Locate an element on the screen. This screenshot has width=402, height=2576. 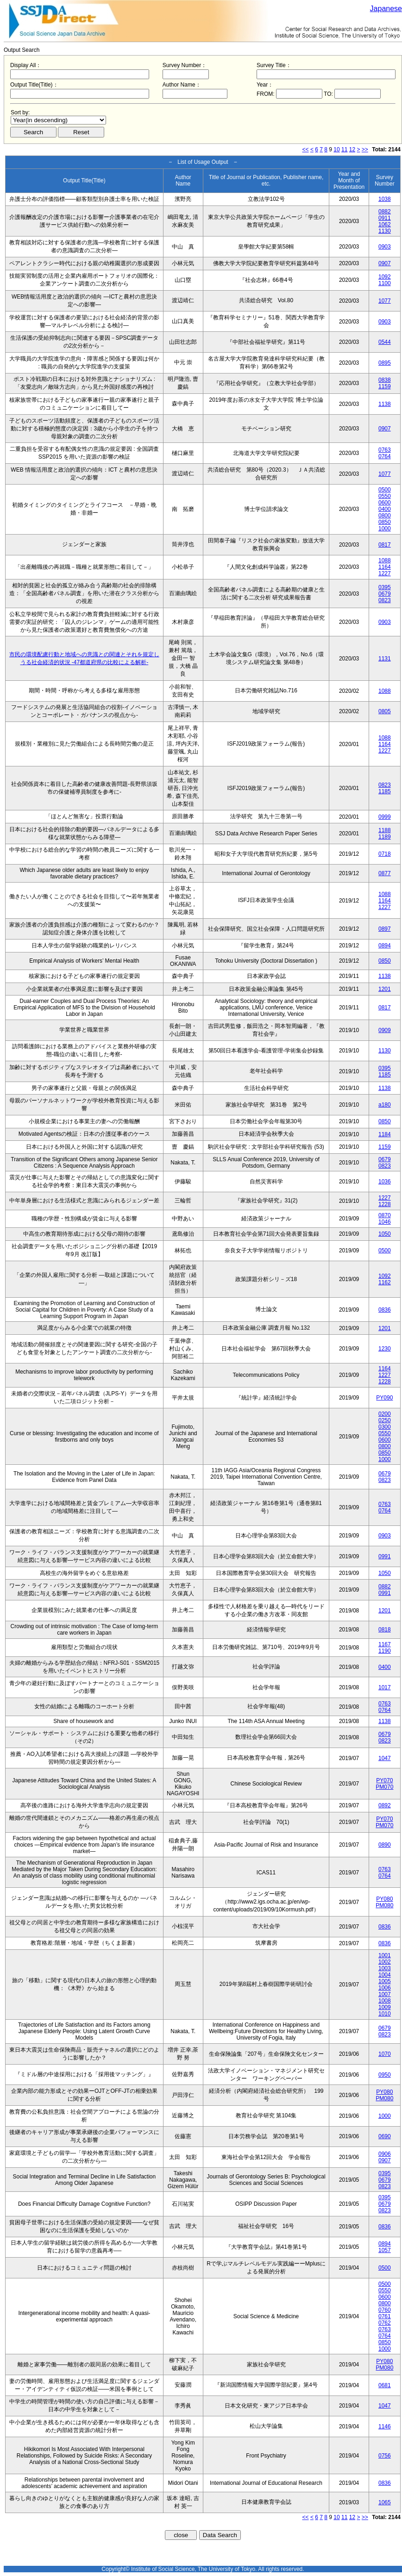
1008 is located at coordinates (384, 2000).